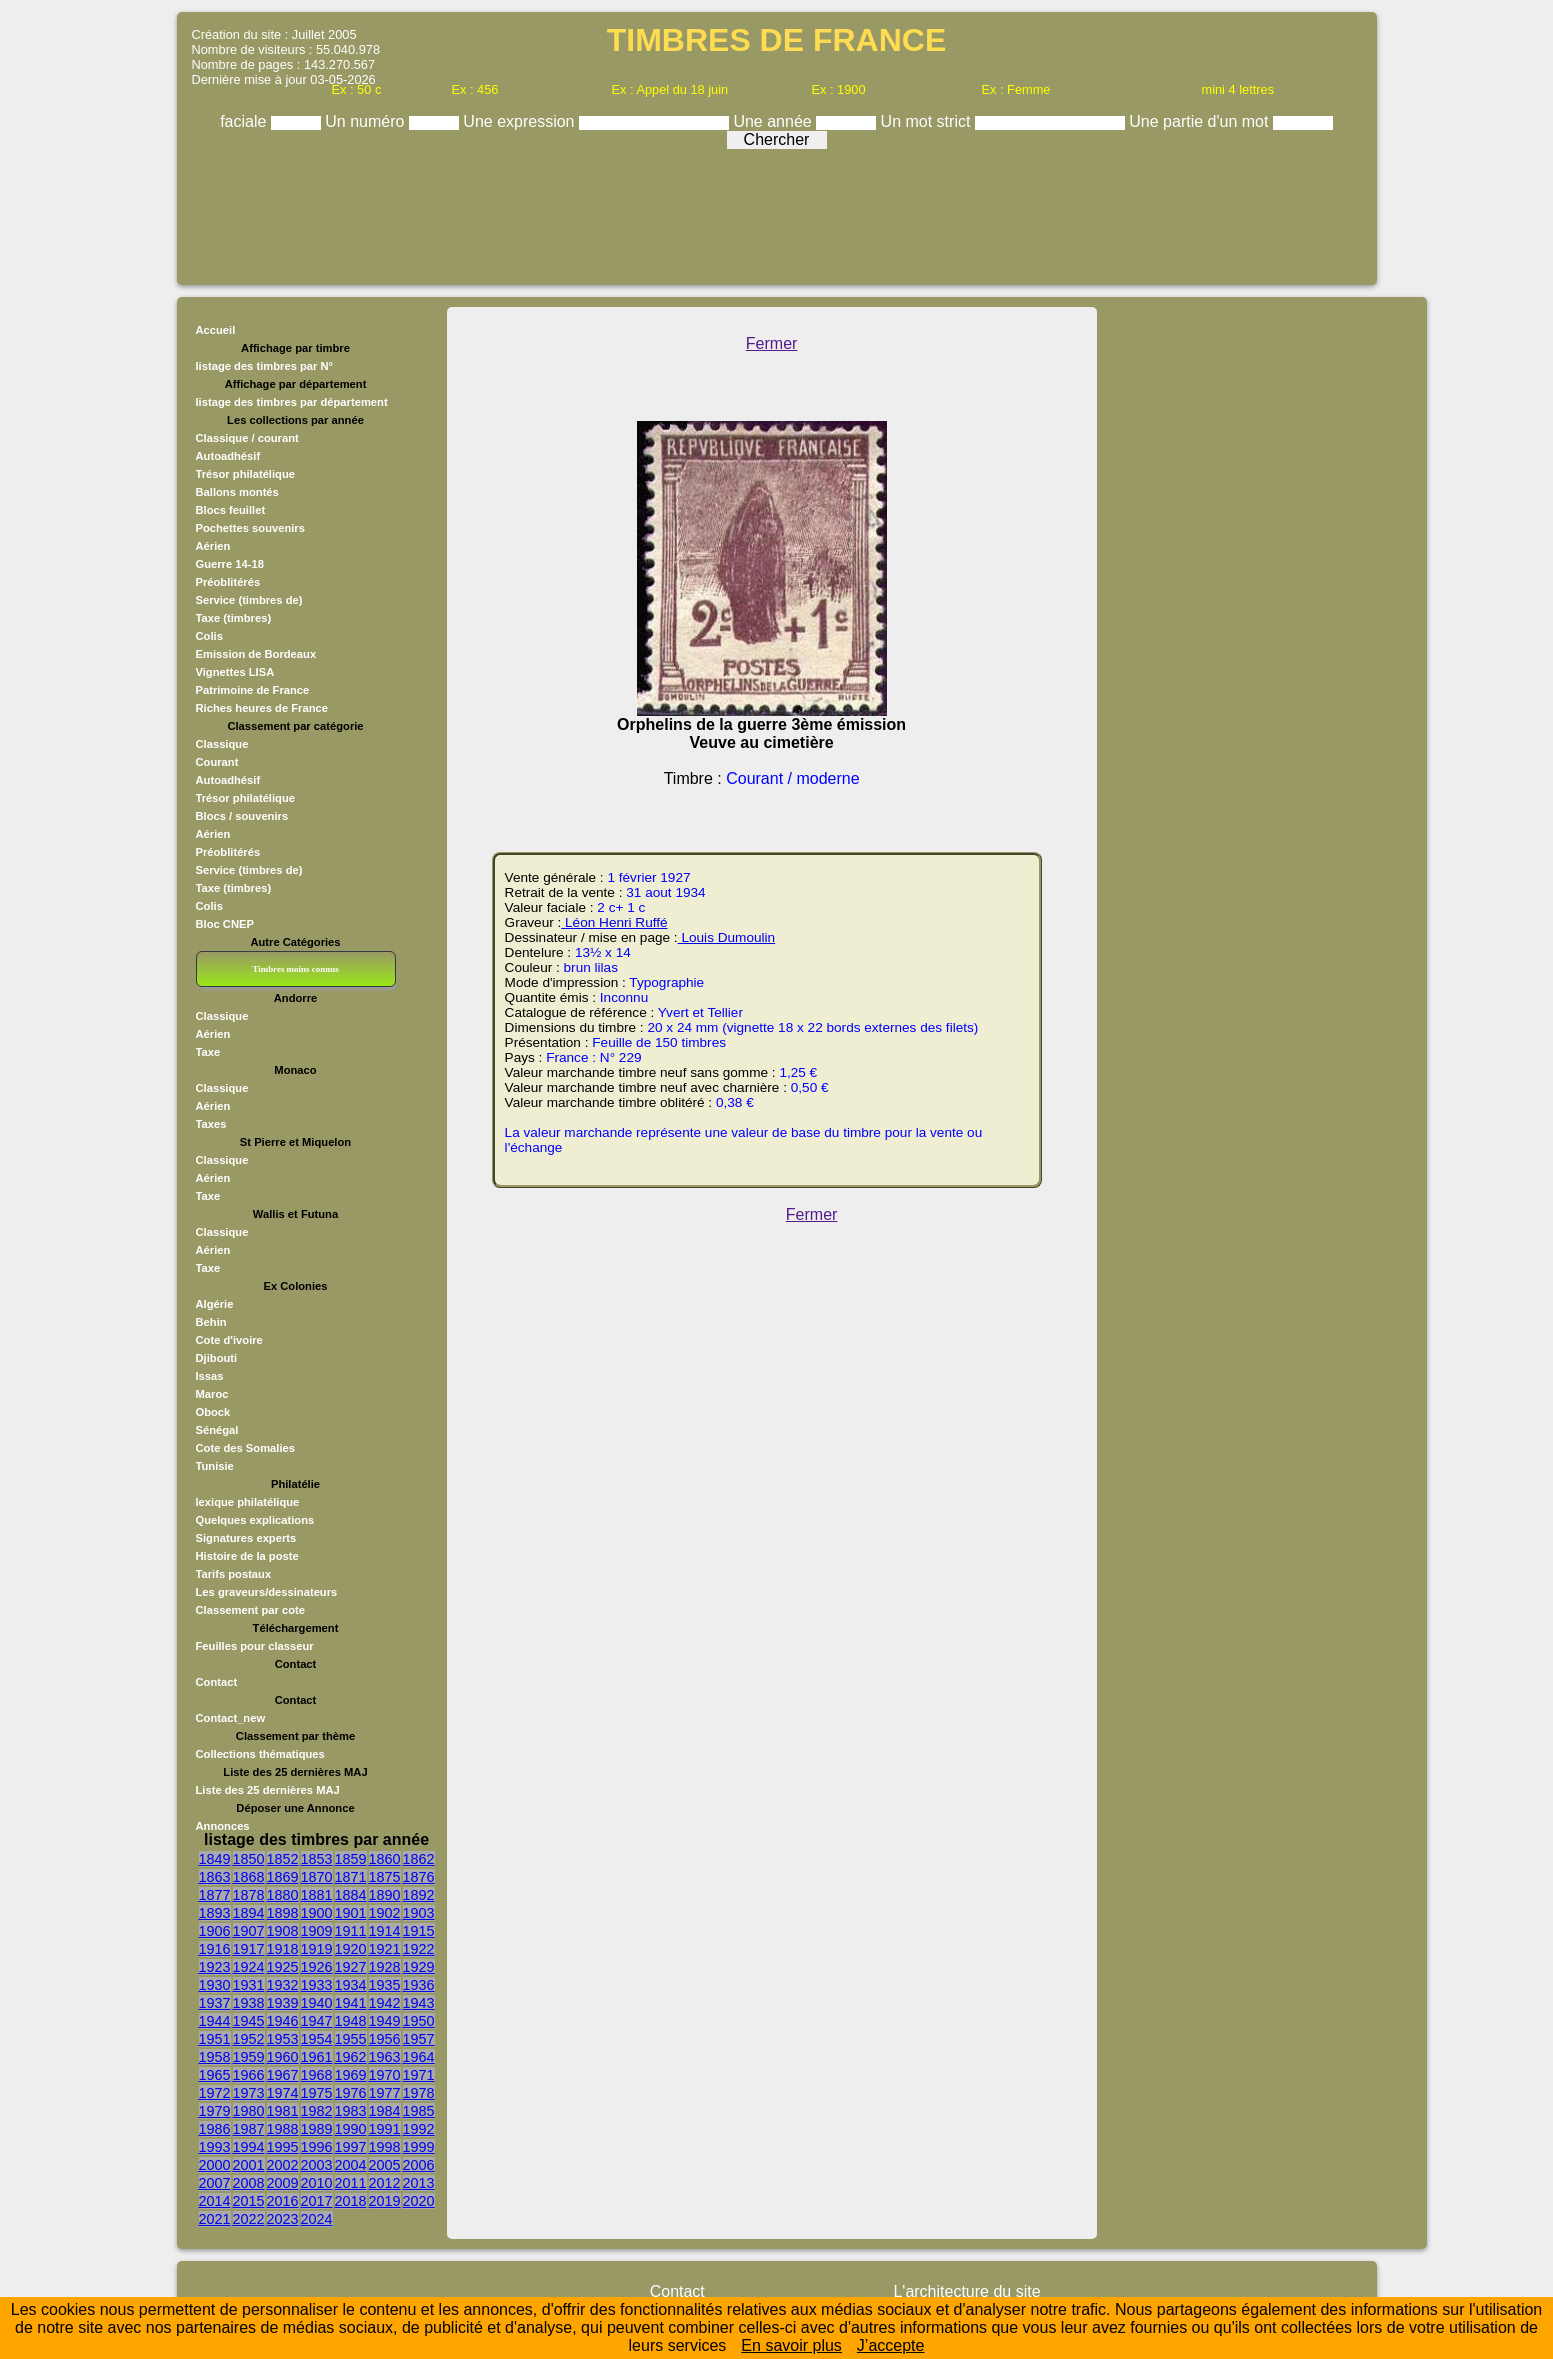  What do you see at coordinates (419, 2201) in the screenshot?
I see `2020` at bounding box center [419, 2201].